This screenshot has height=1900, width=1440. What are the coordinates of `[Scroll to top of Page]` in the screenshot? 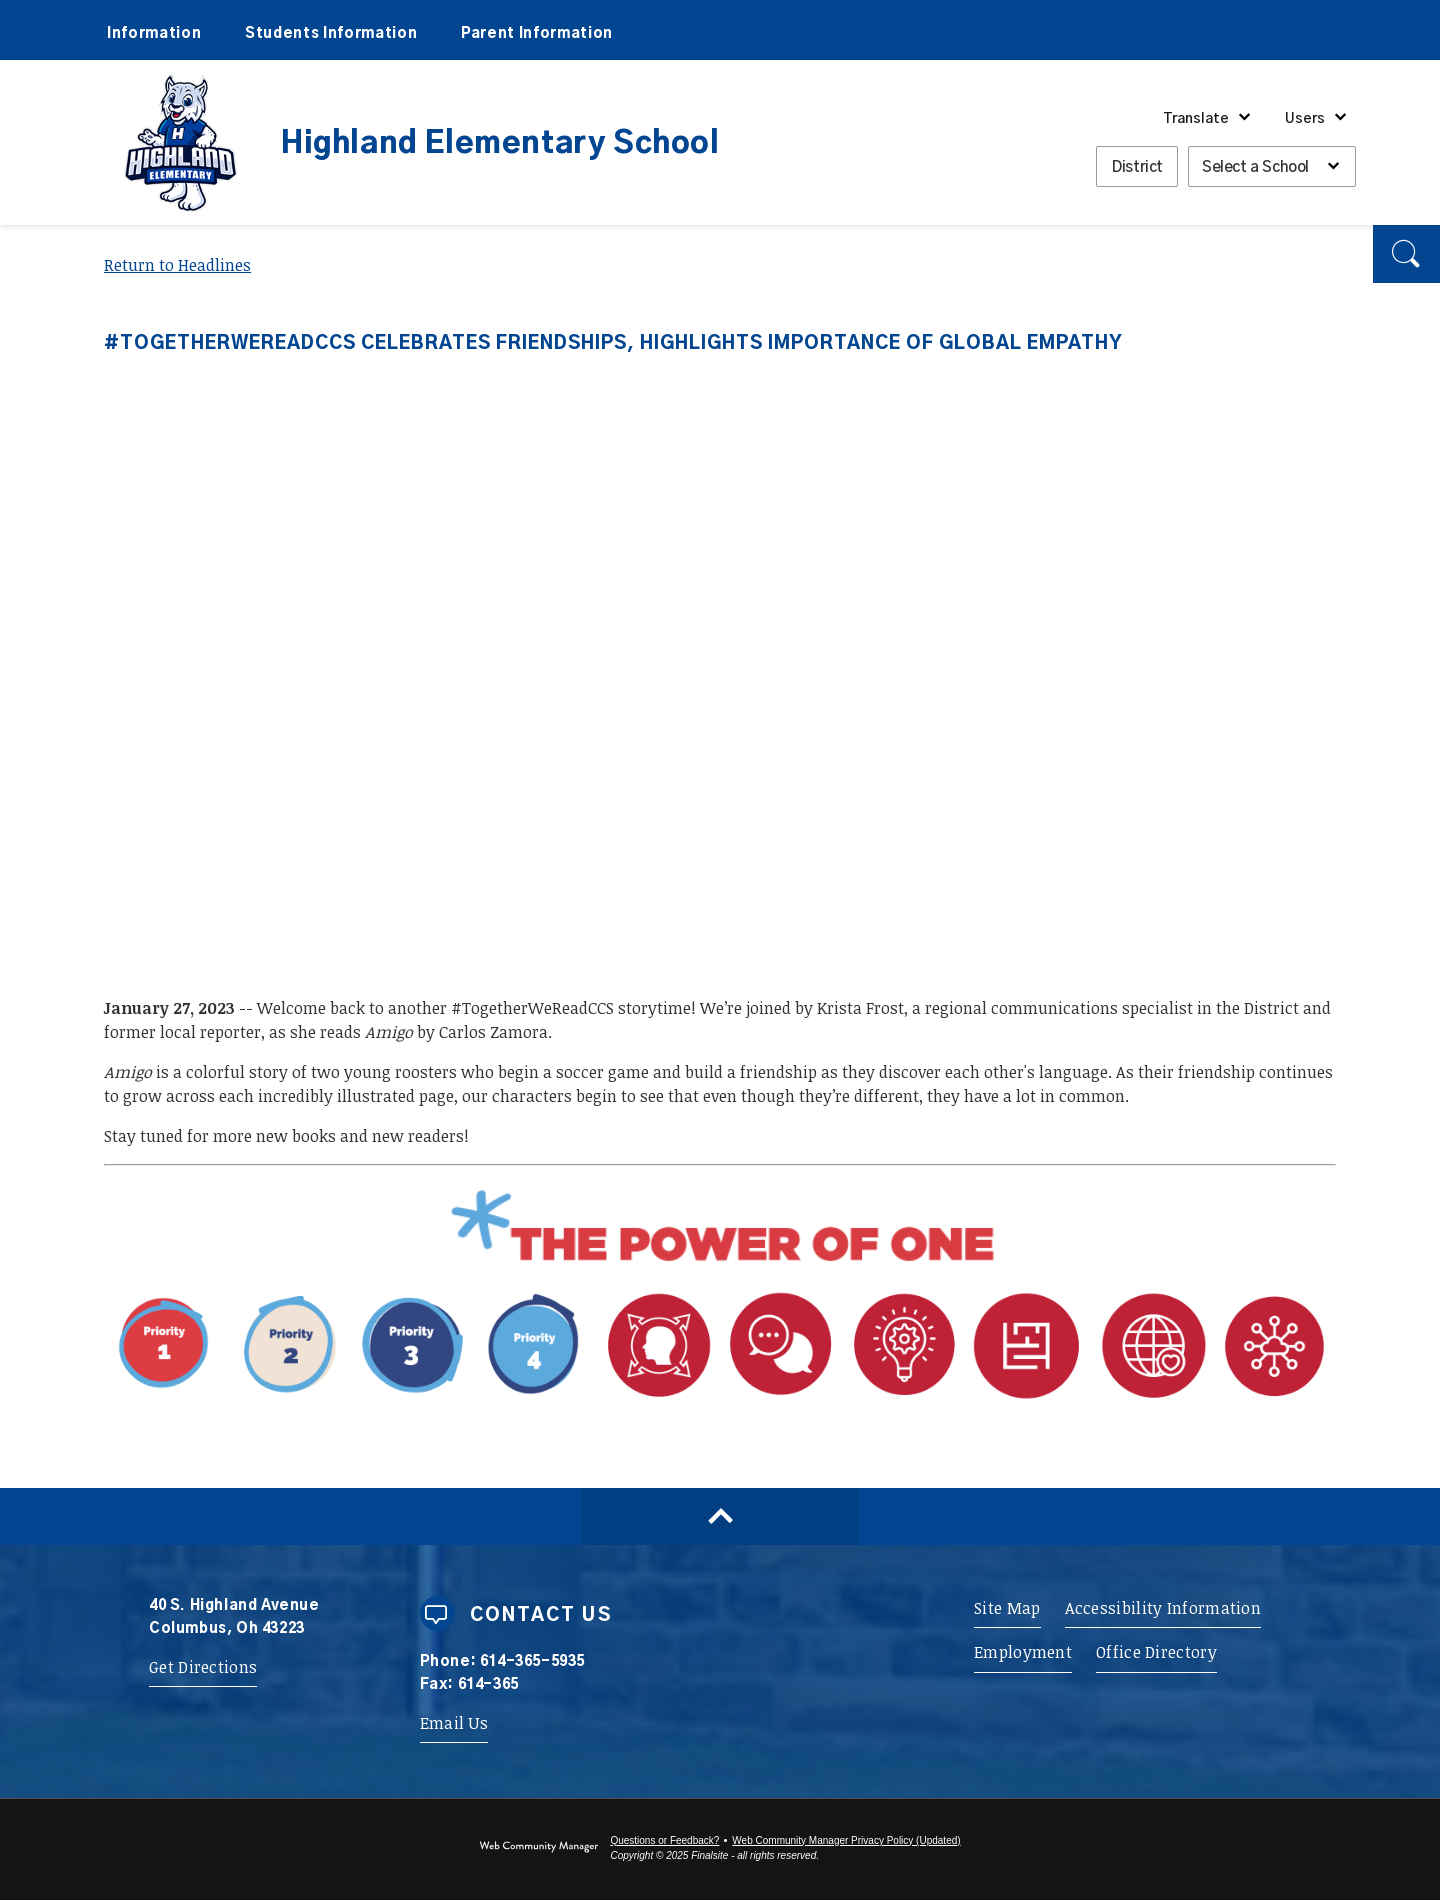 It's located at (720, 1516).